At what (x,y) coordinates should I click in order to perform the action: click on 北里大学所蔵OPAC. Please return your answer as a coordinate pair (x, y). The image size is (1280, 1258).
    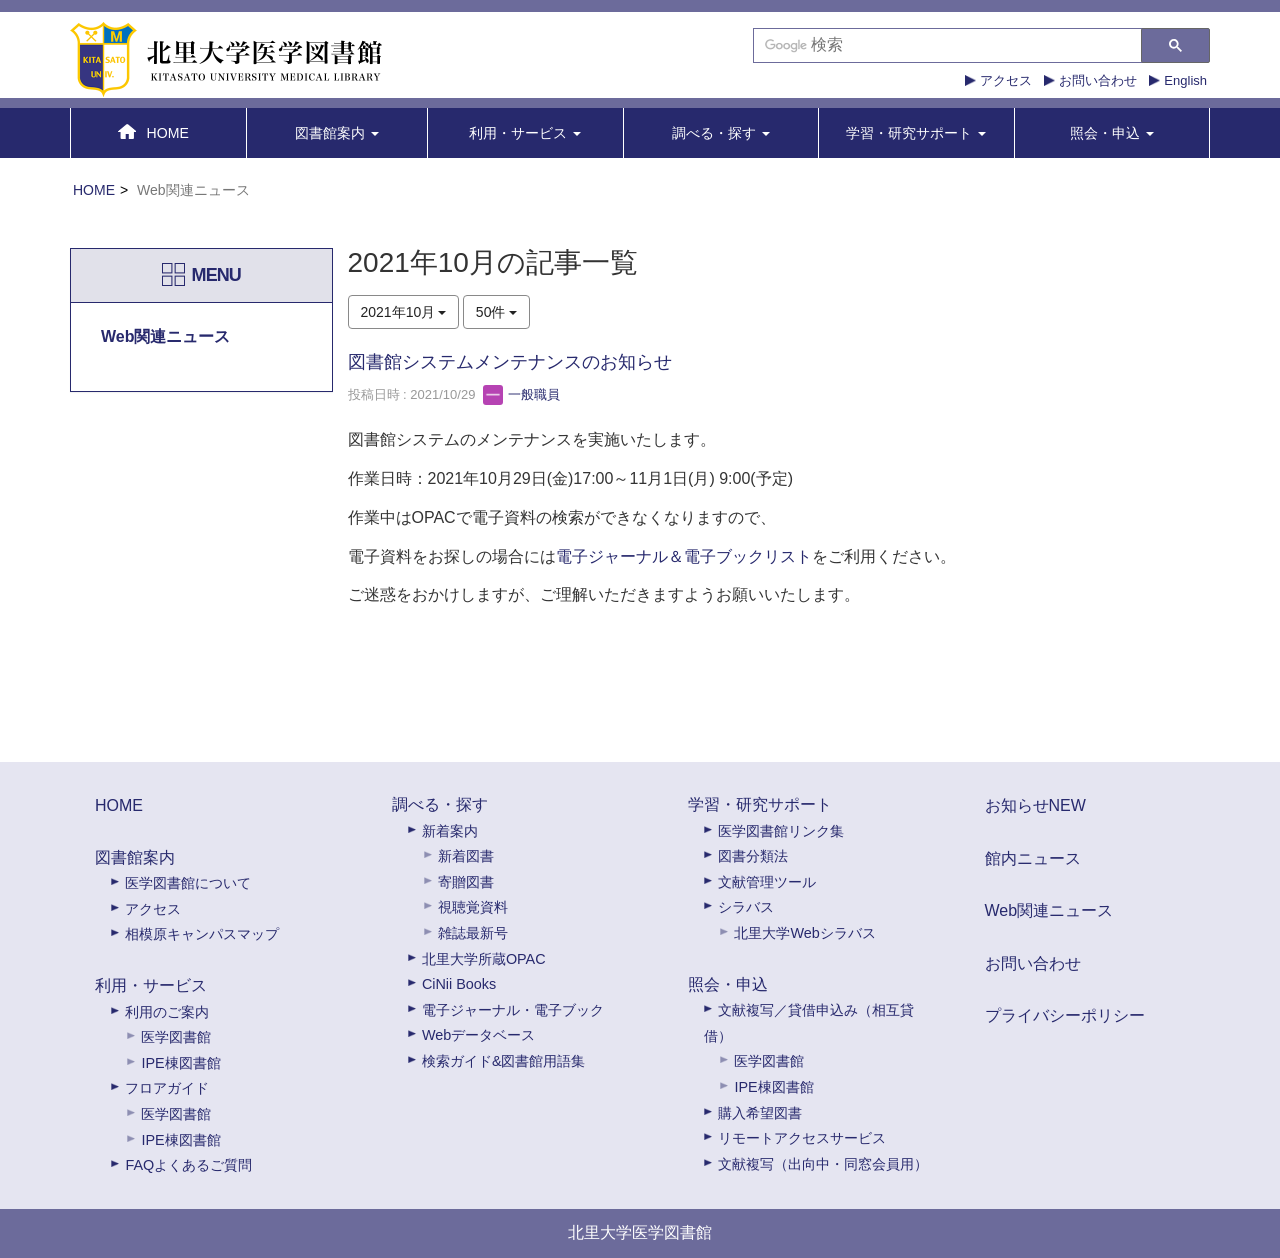
    Looking at the image, I should click on (484, 959).